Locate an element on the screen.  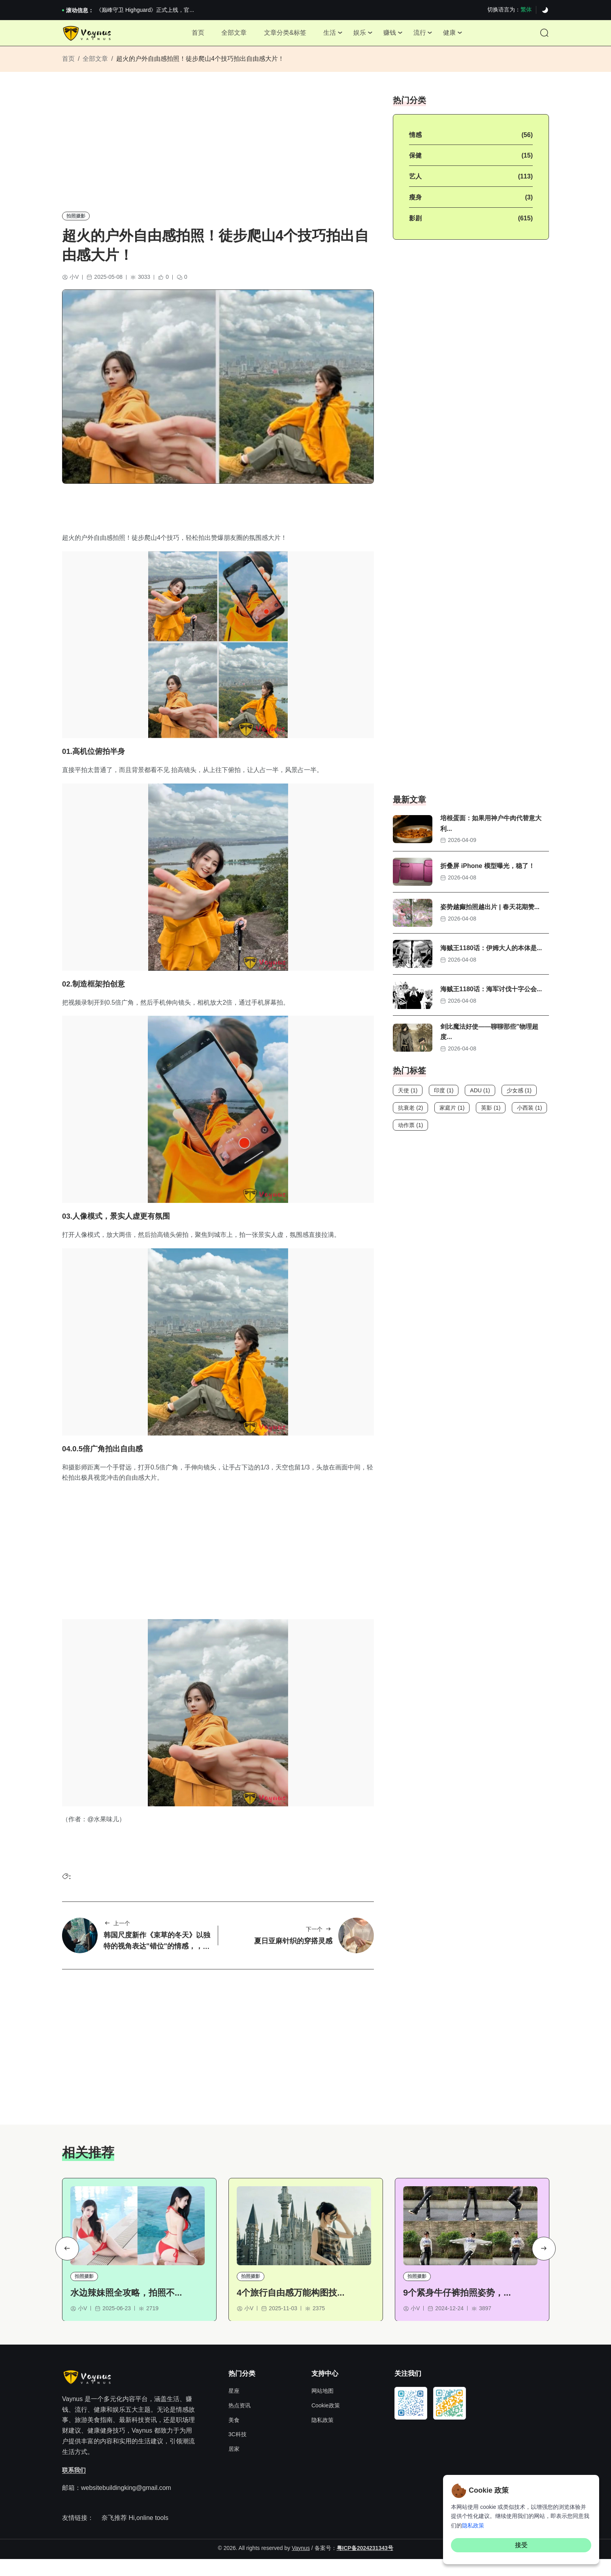
奈飞推荐 is located at coordinates (114, 2534).